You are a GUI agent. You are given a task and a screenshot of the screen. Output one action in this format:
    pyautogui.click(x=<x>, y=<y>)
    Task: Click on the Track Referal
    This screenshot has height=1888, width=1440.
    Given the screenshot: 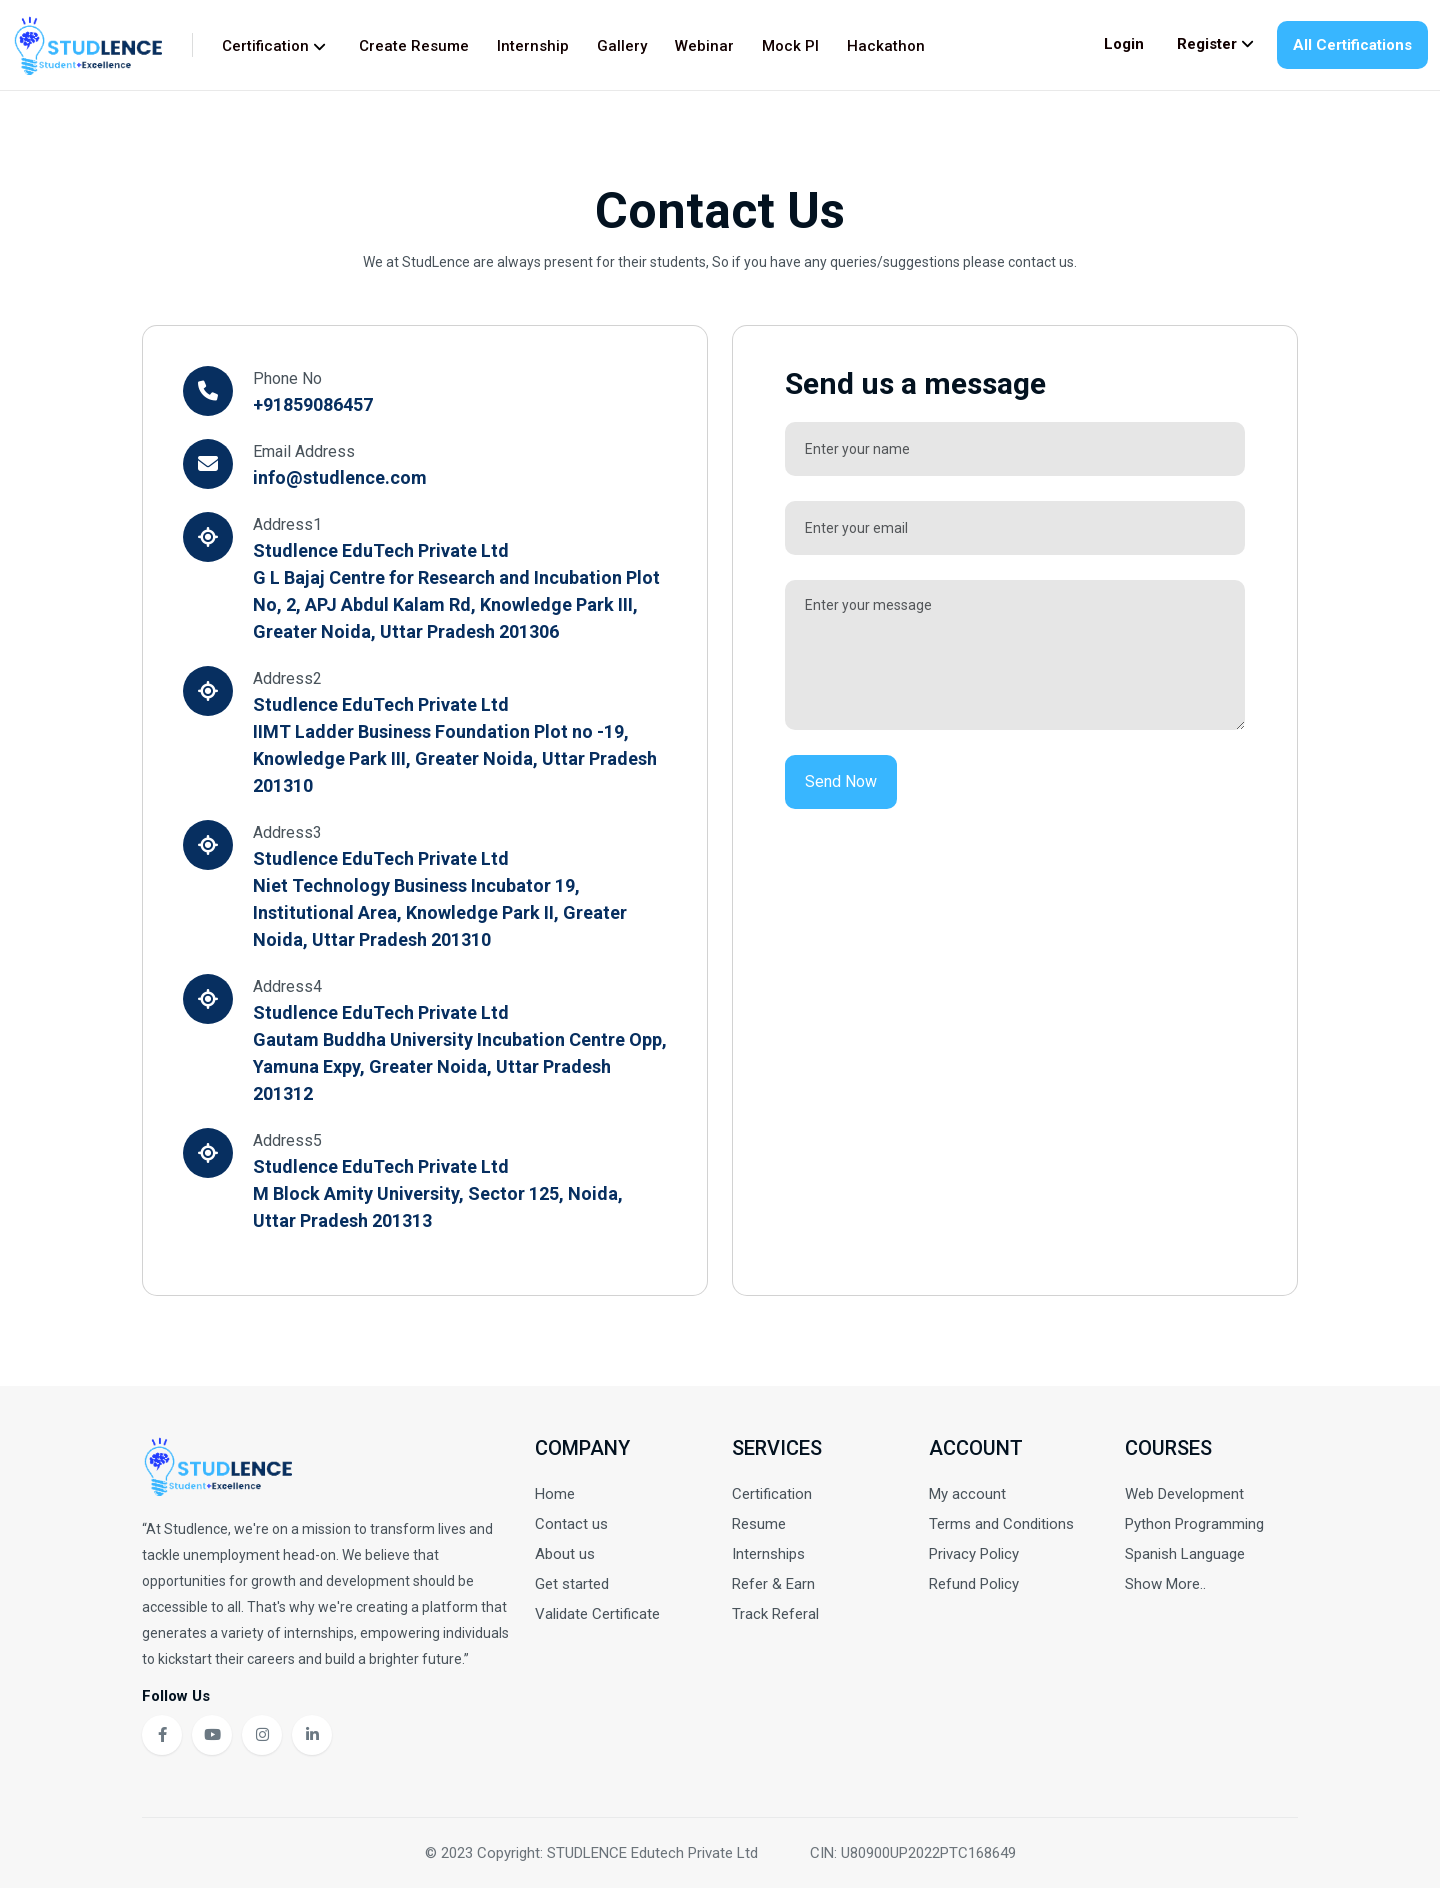 What is the action you would take?
    pyautogui.click(x=775, y=1614)
    